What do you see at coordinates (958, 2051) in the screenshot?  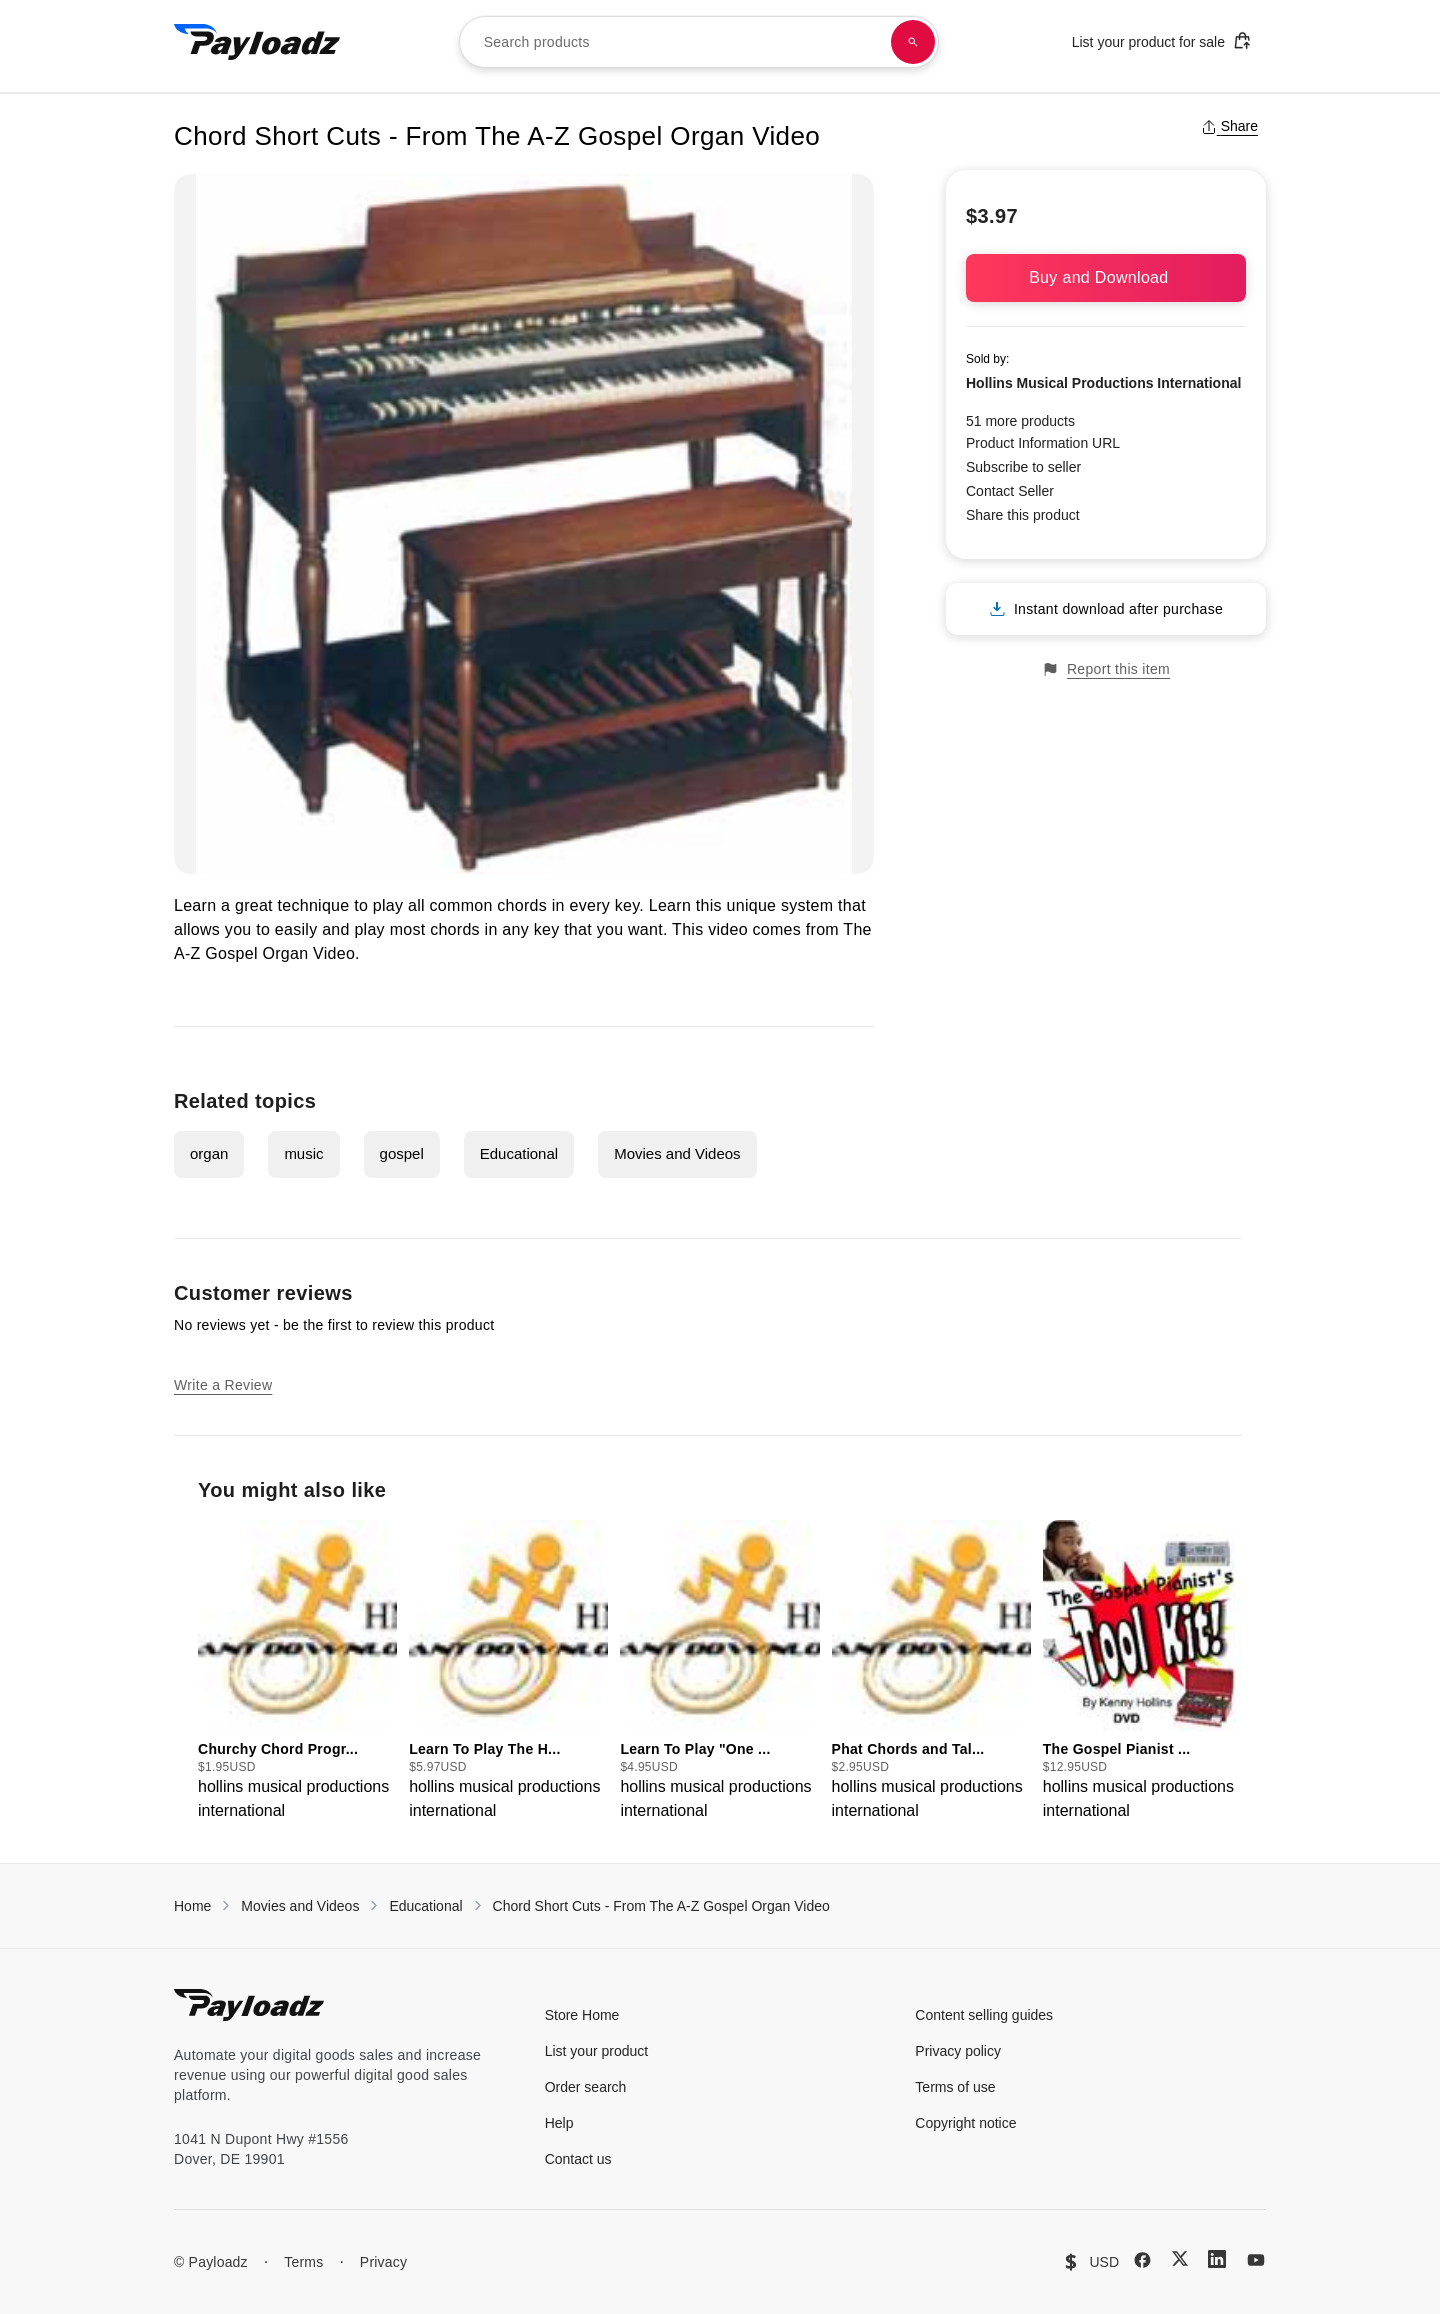 I see `Privacy policy` at bounding box center [958, 2051].